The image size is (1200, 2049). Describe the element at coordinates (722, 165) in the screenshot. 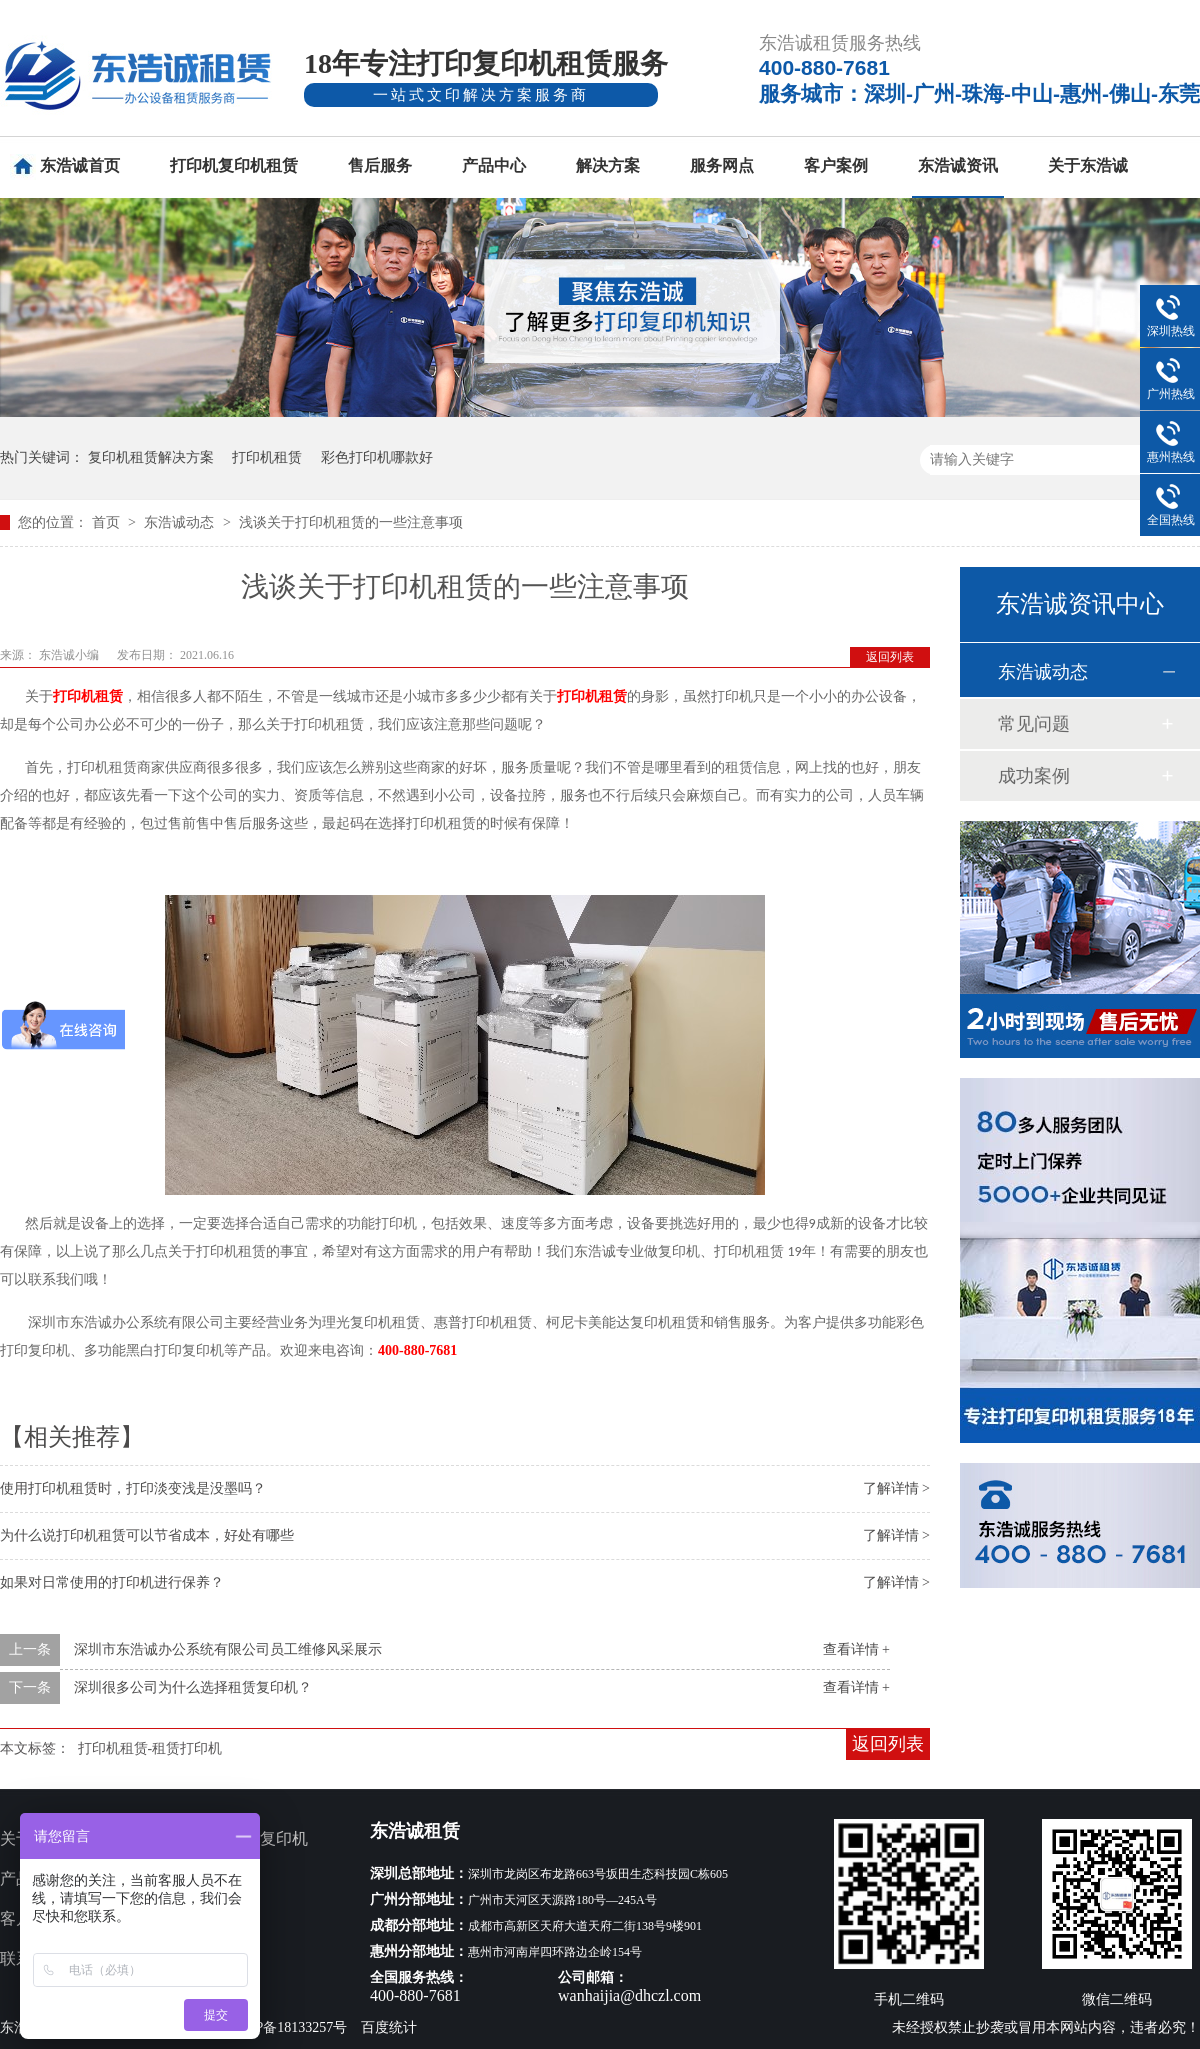

I see `服务网点` at that location.